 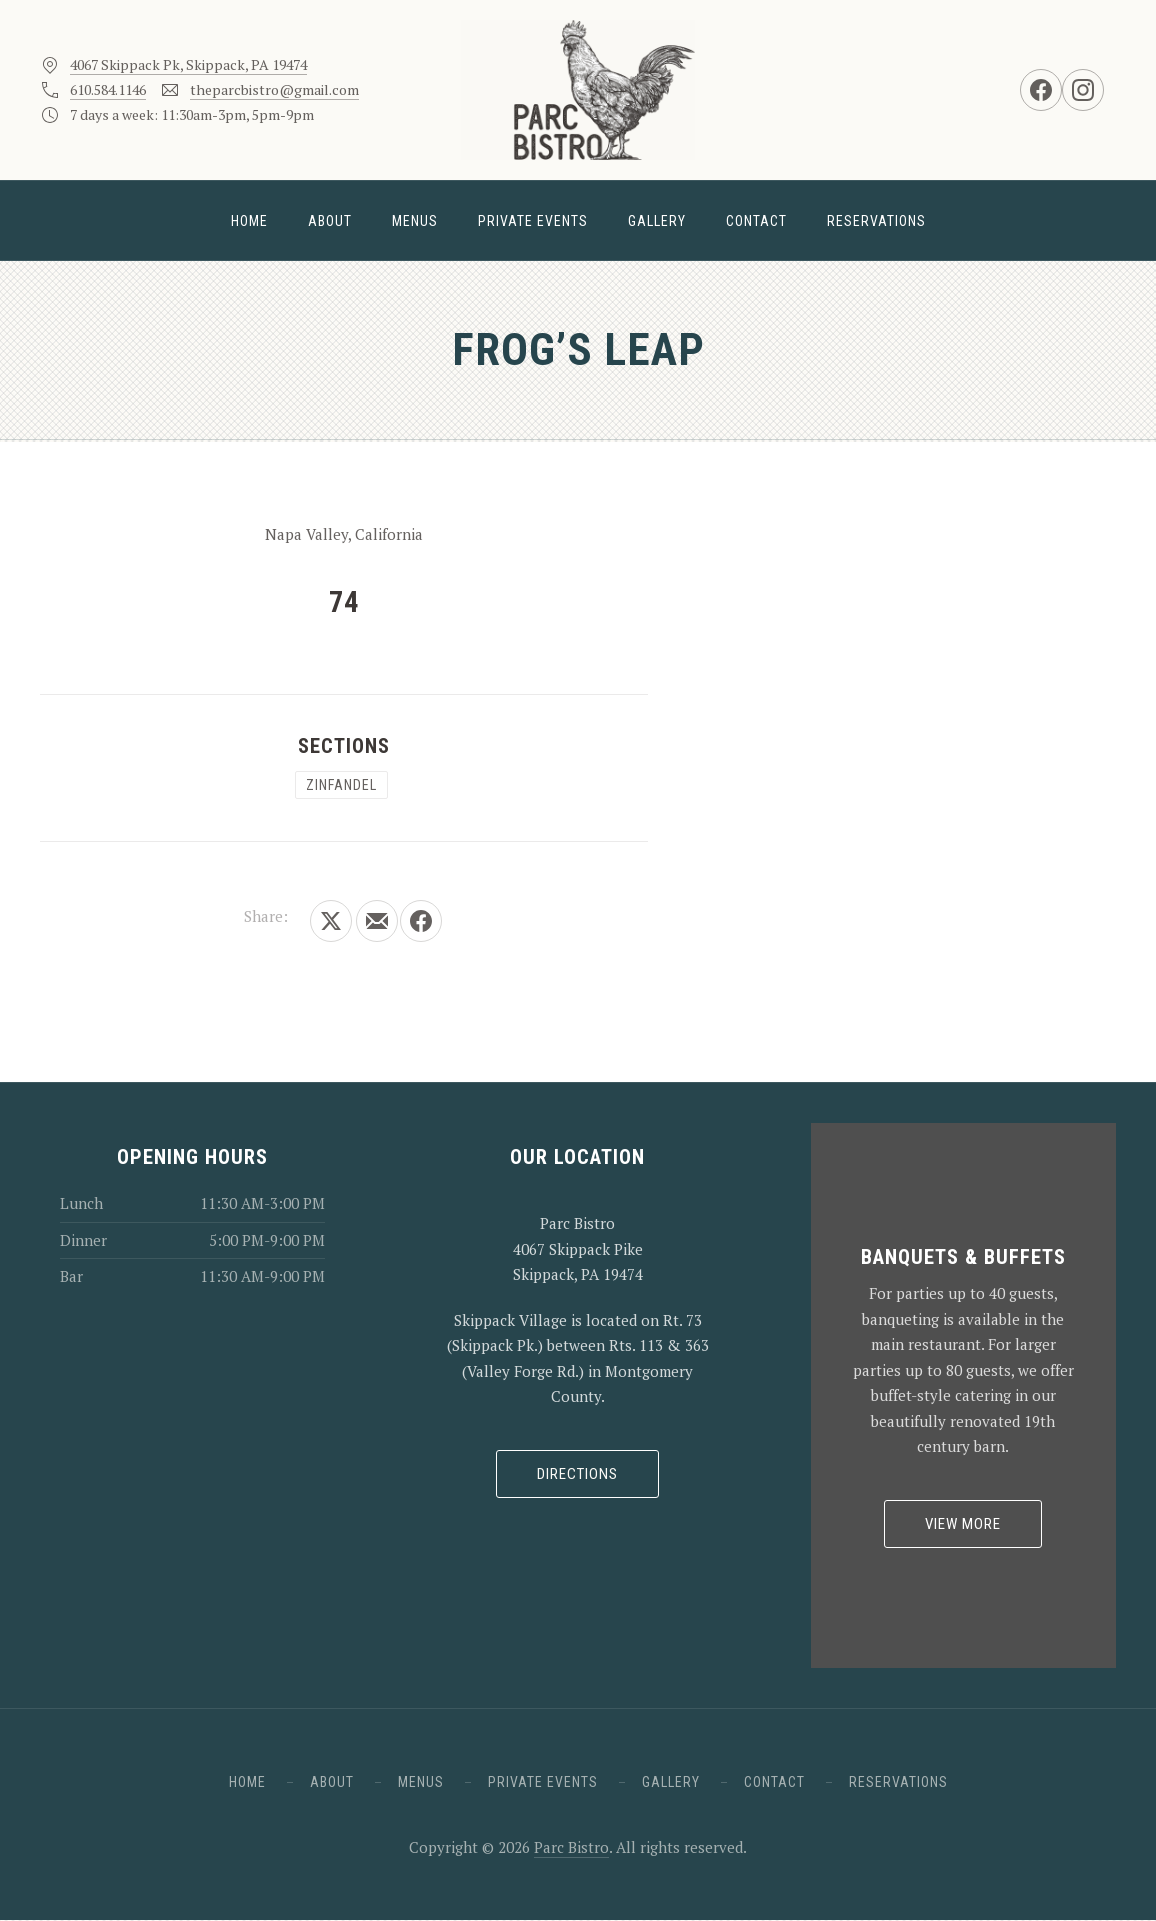 What do you see at coordinates (756, 221) in the screenshot?
I see `Contact` at bounding box center [756, 221].